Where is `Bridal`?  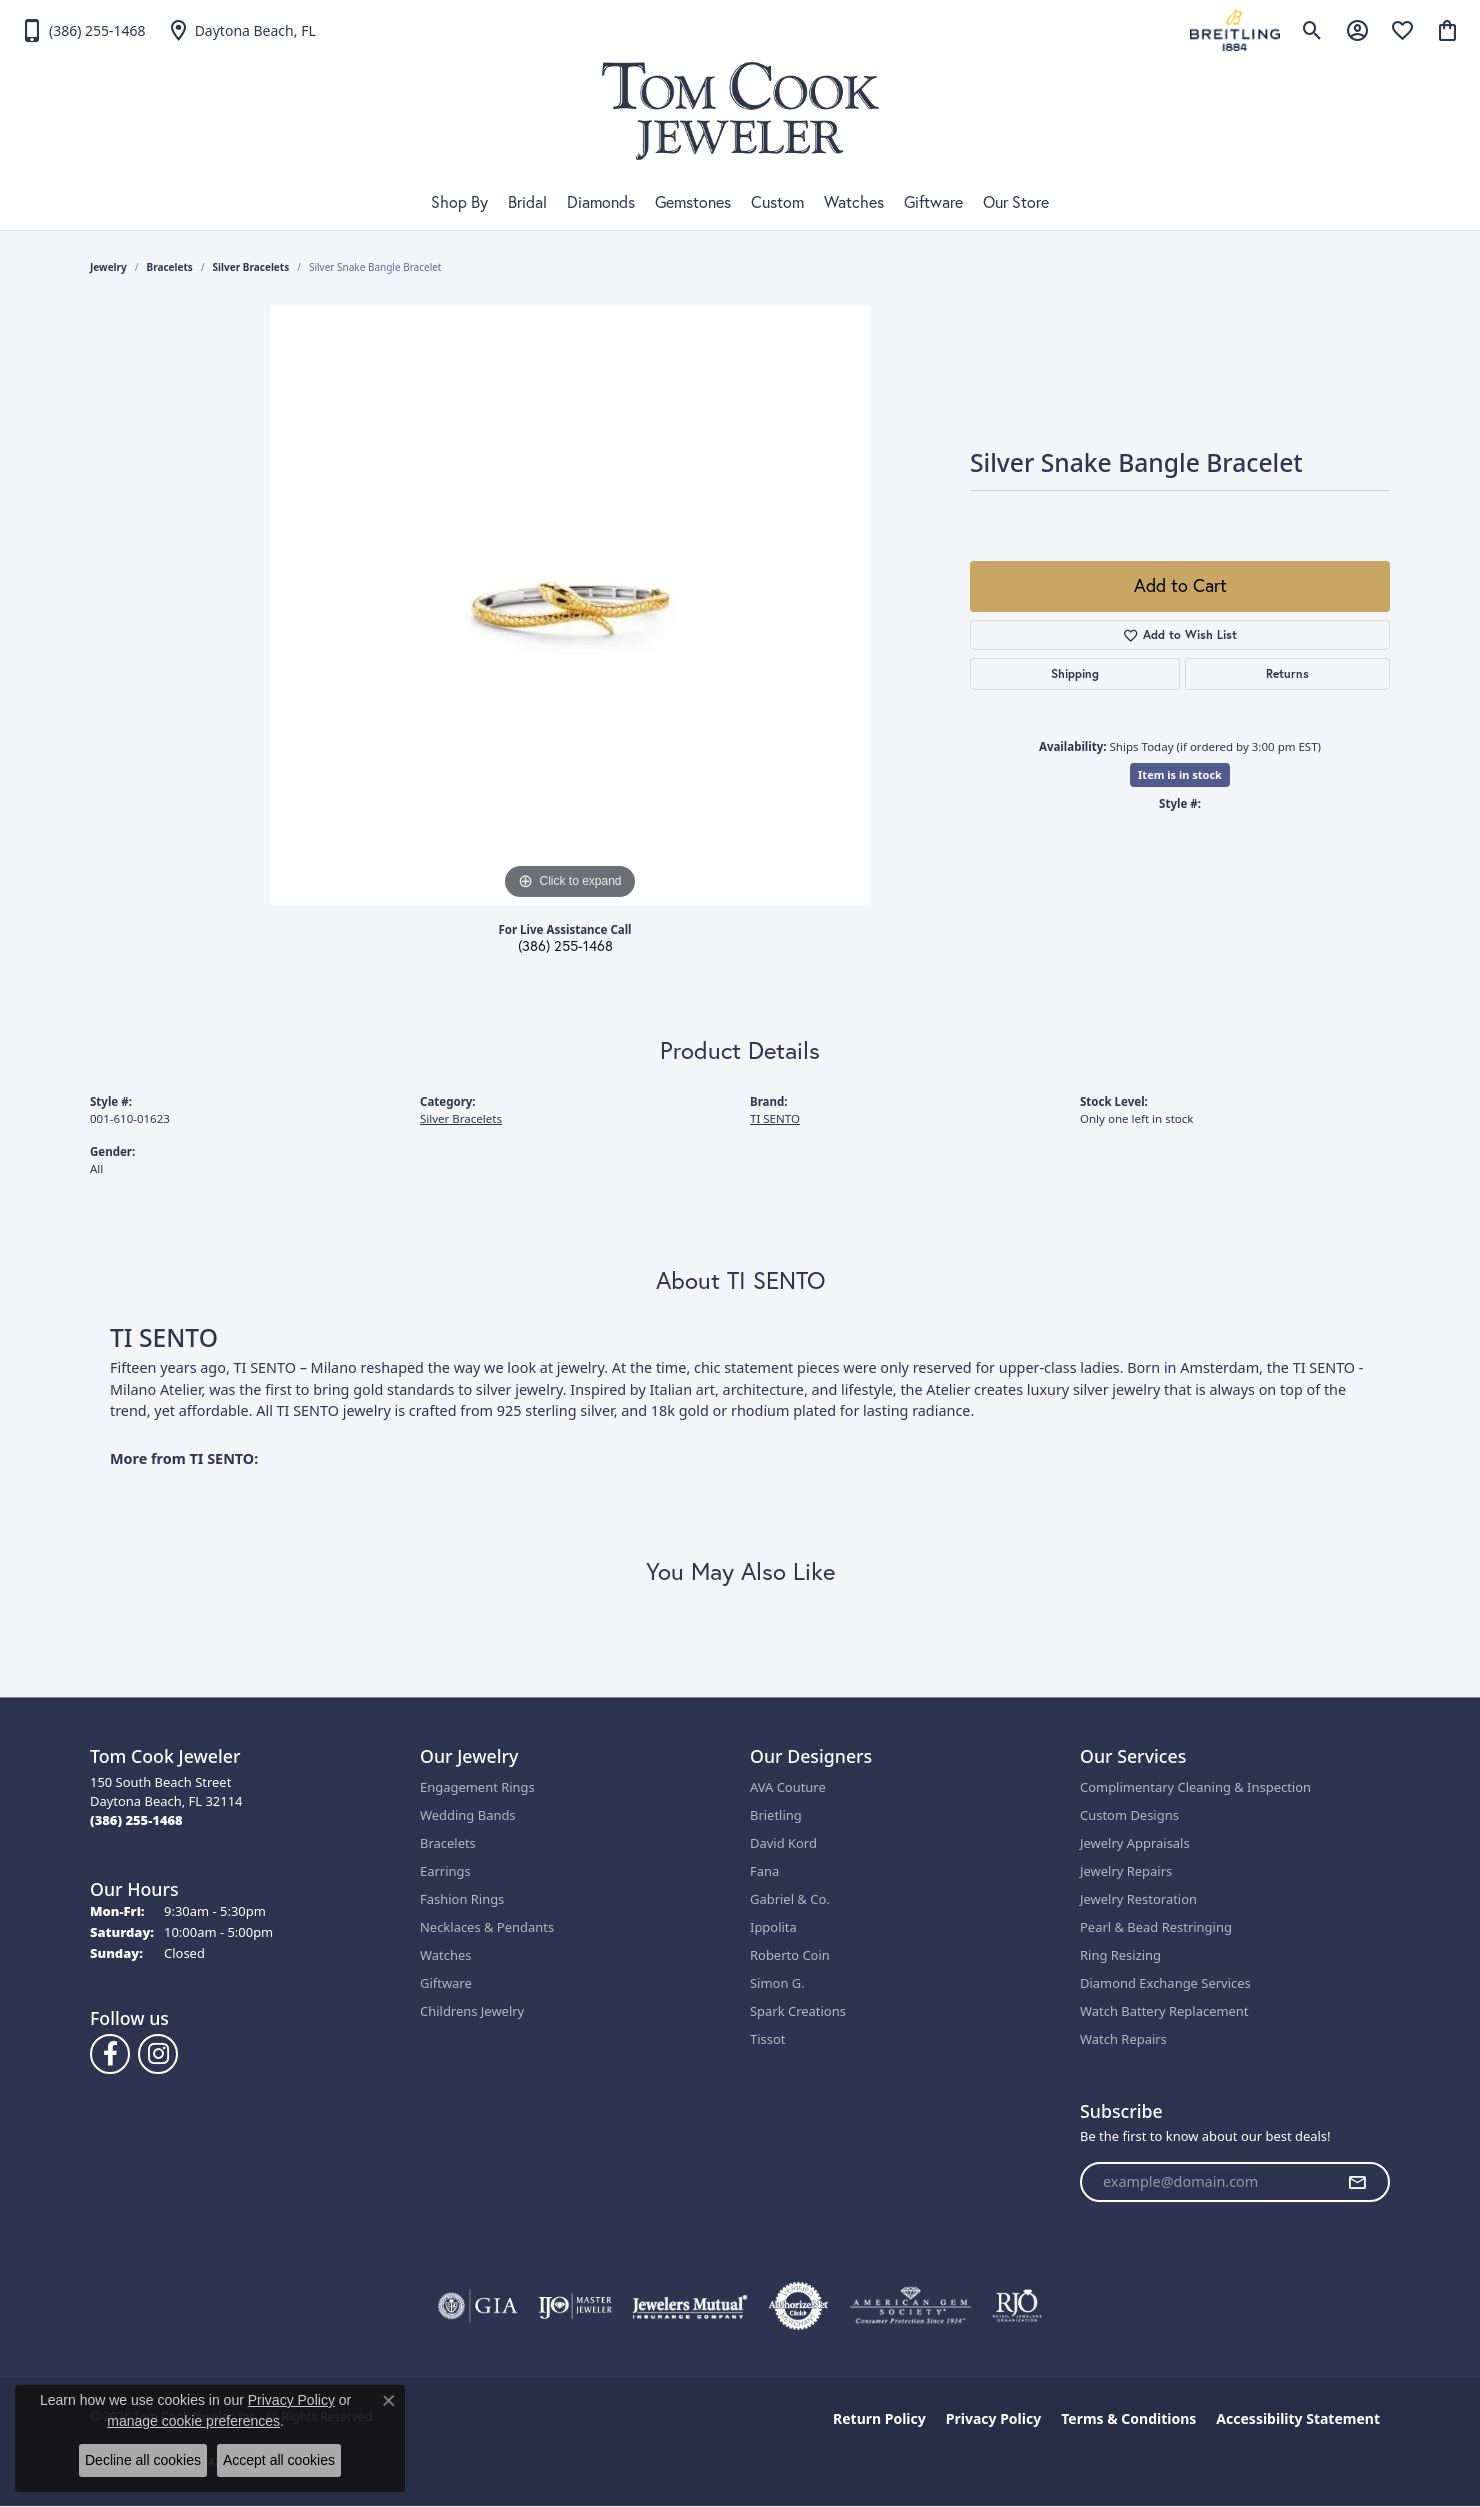
Bridal is located at coordinates (527, 202).